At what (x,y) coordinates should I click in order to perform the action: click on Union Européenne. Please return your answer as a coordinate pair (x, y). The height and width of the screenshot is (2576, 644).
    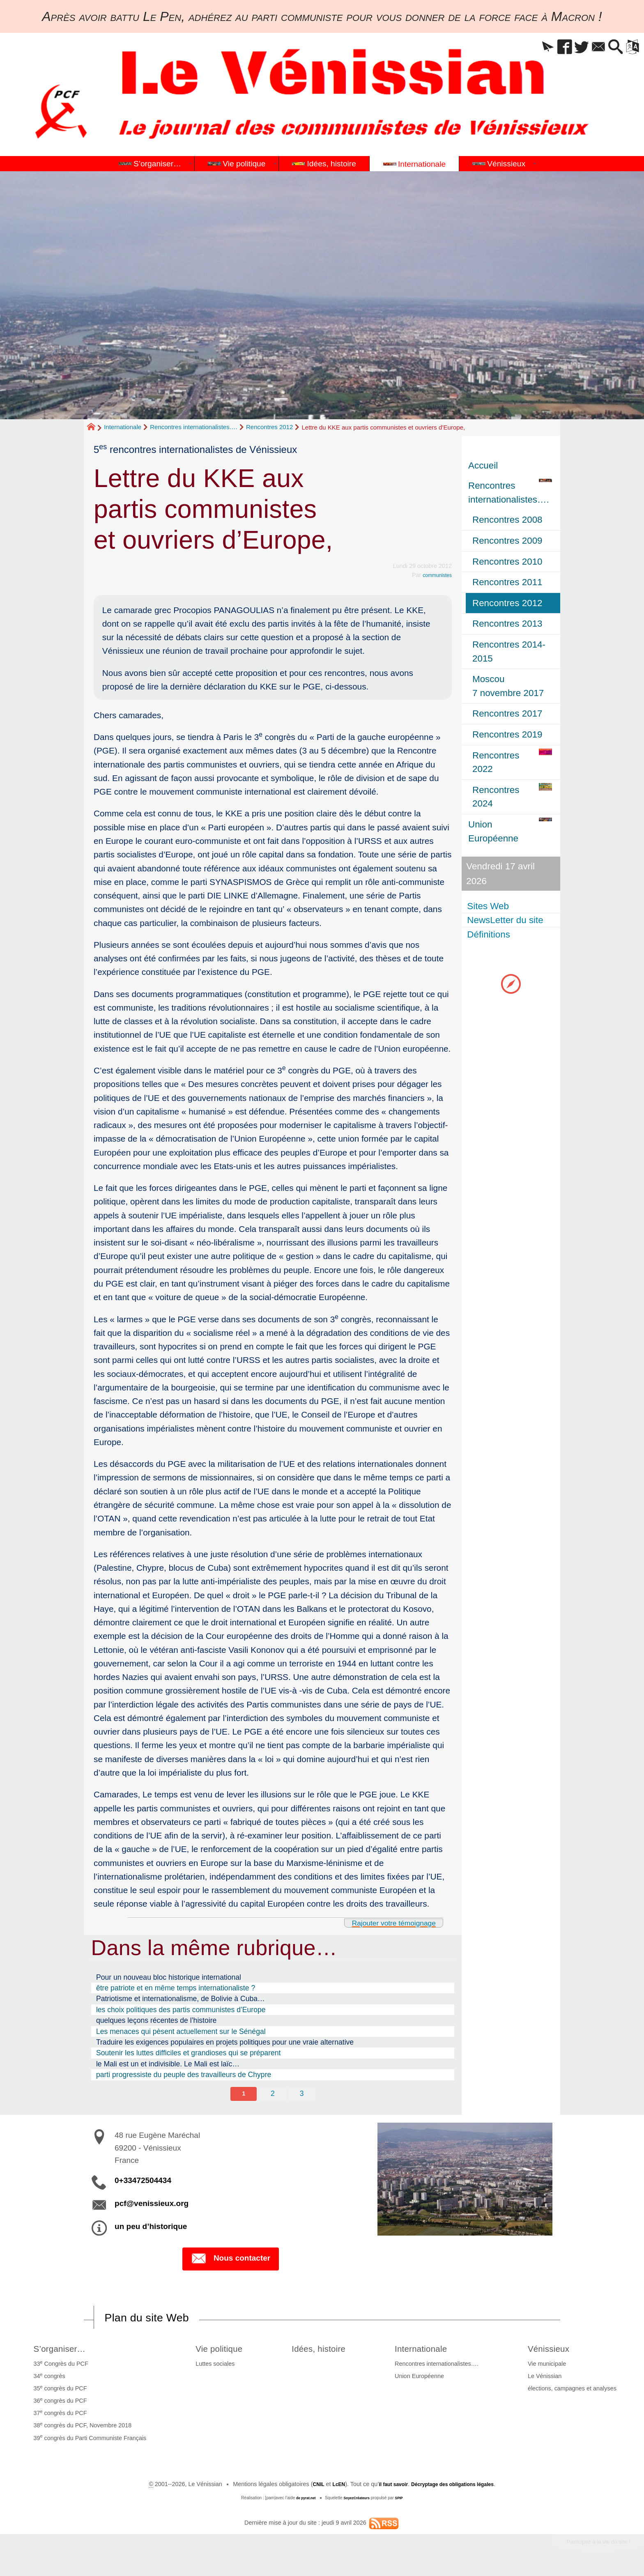
    Looking at the image, I should click on (425, 2379).